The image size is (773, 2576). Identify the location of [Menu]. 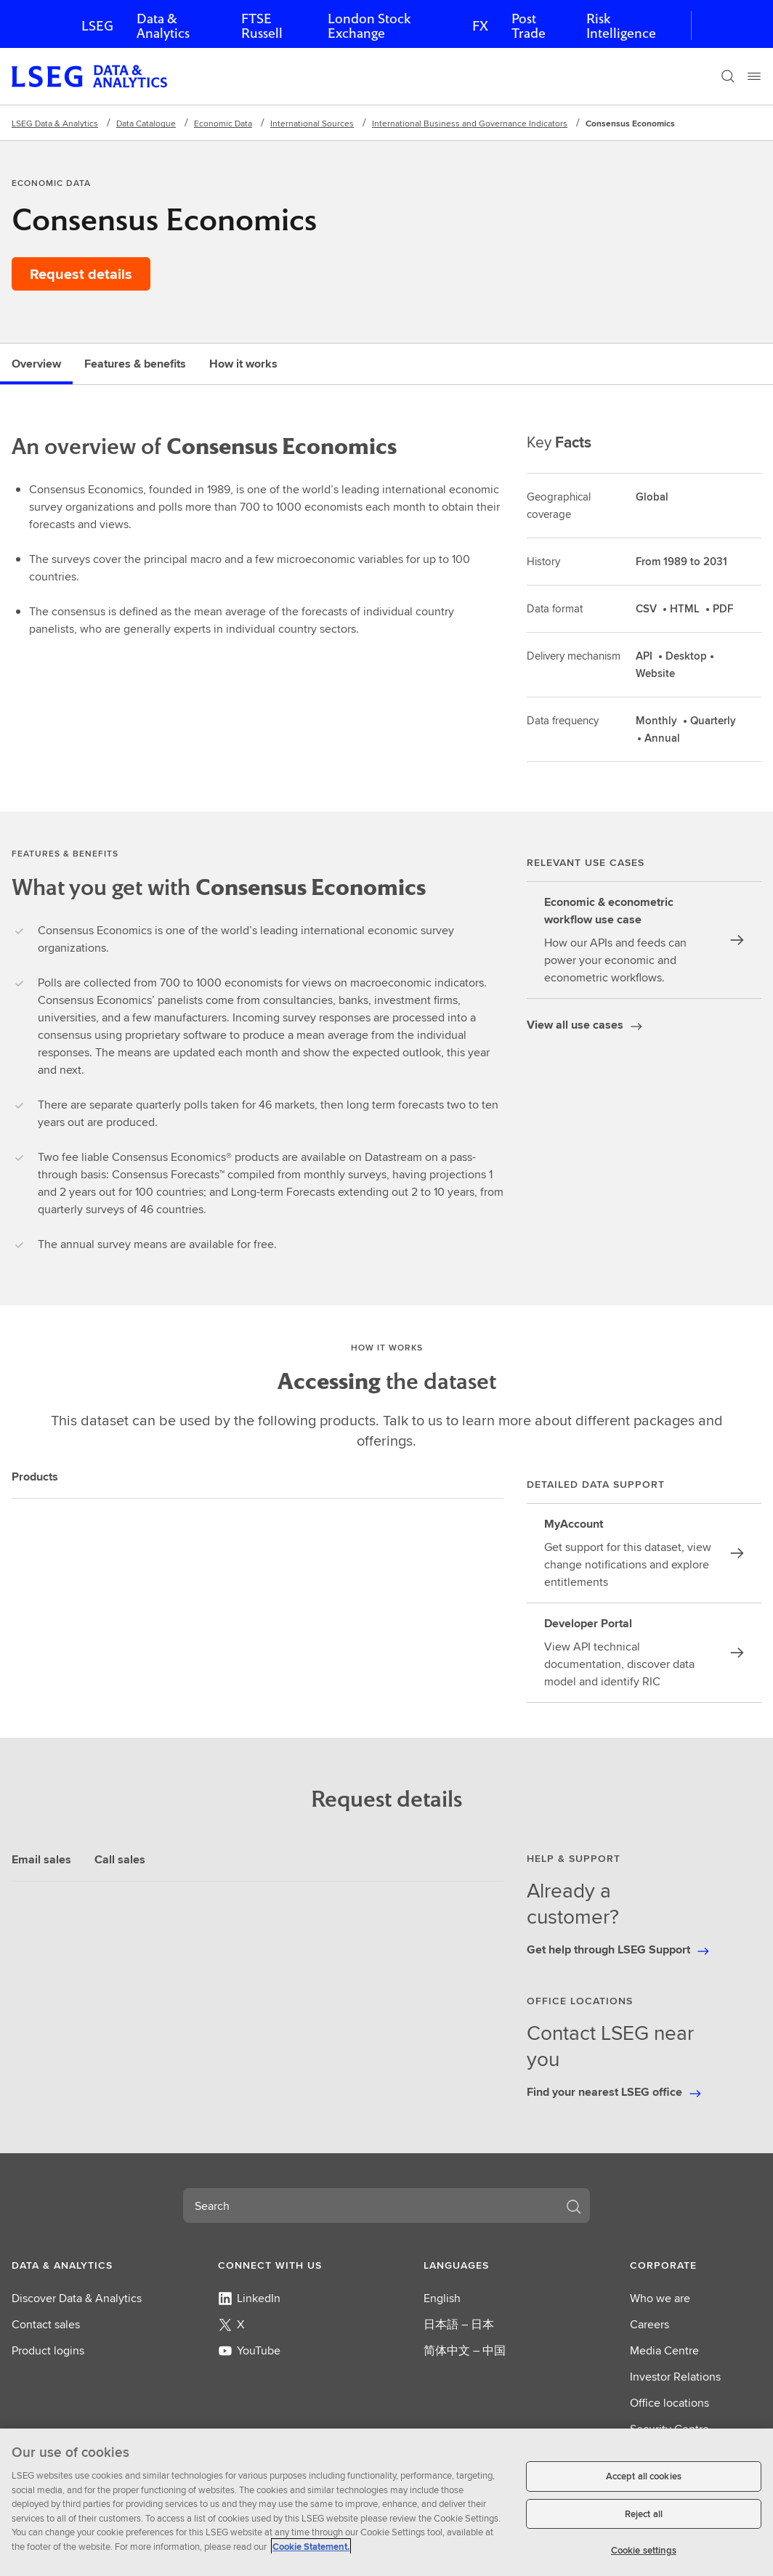
(754, 76).